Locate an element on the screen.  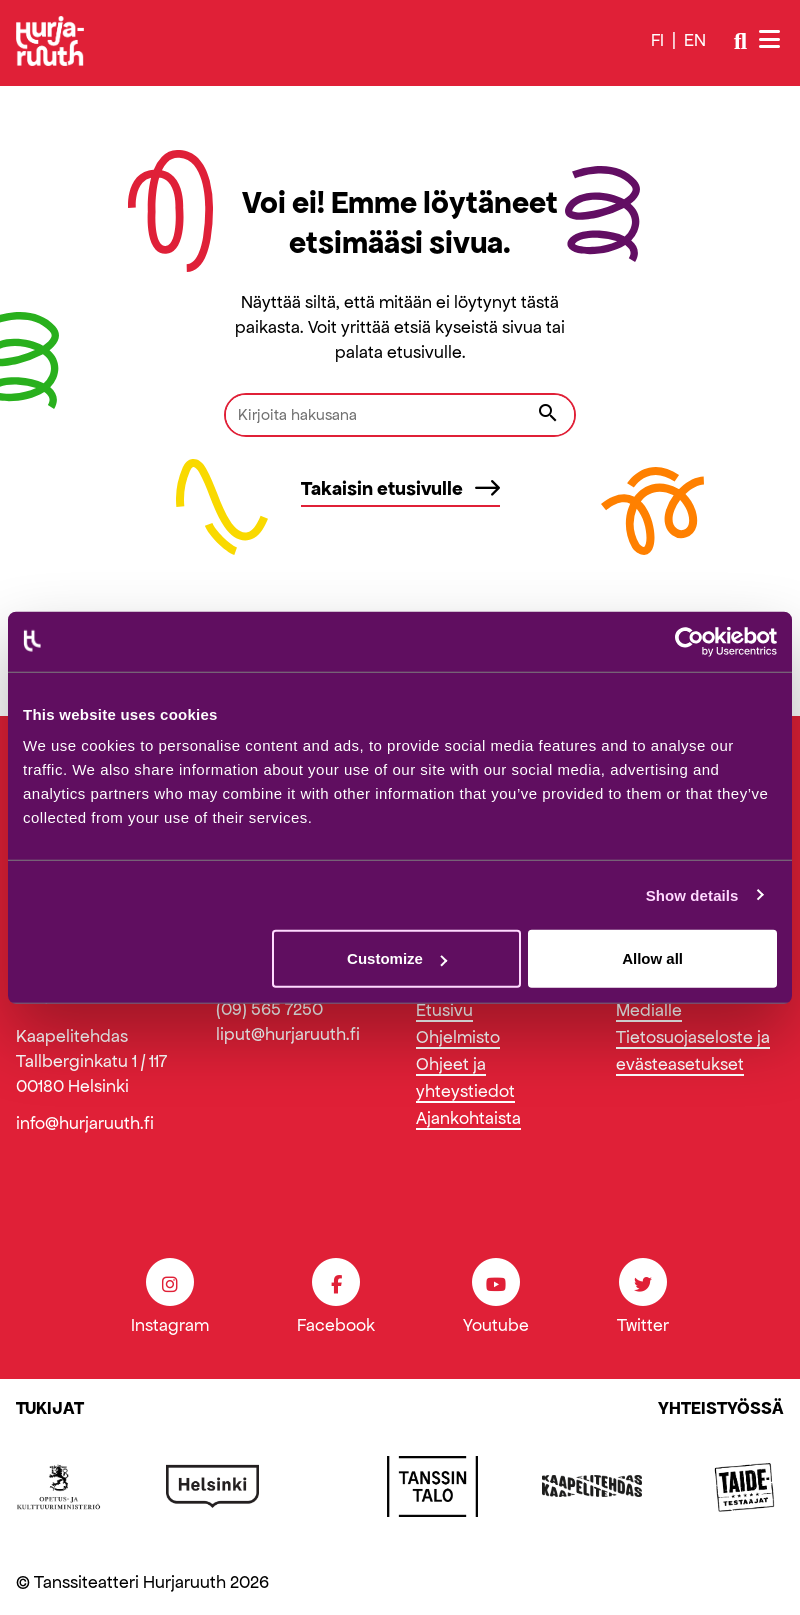
[Cookiebot by Usercentrics - opens in a new window] is located at coordinates (689, 641).